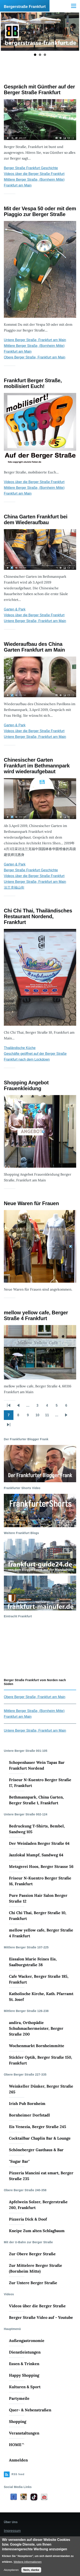  I want to click on Zur Obere Berger Straße, so click(32, 2253).